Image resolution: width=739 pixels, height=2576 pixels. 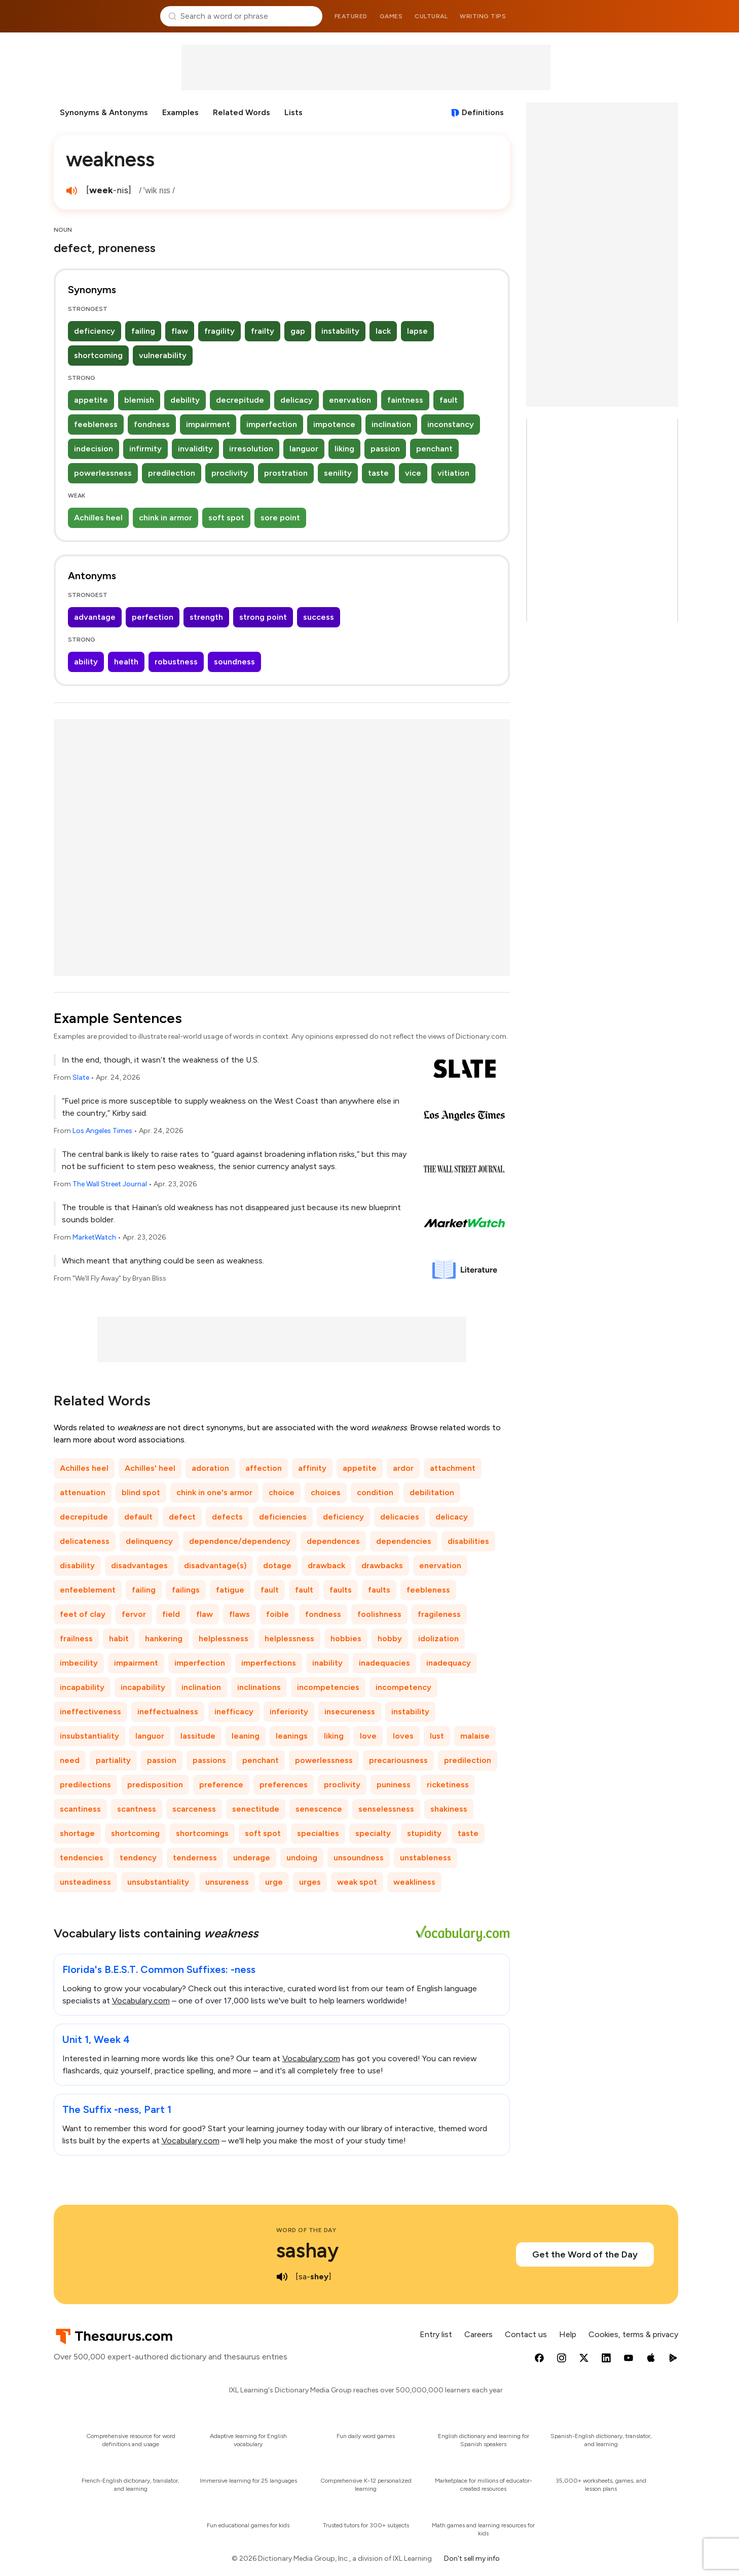 What do you see at coordinates (277, 1614) in the screenshot?
I see `foible` at bounding box center [277, 1614].